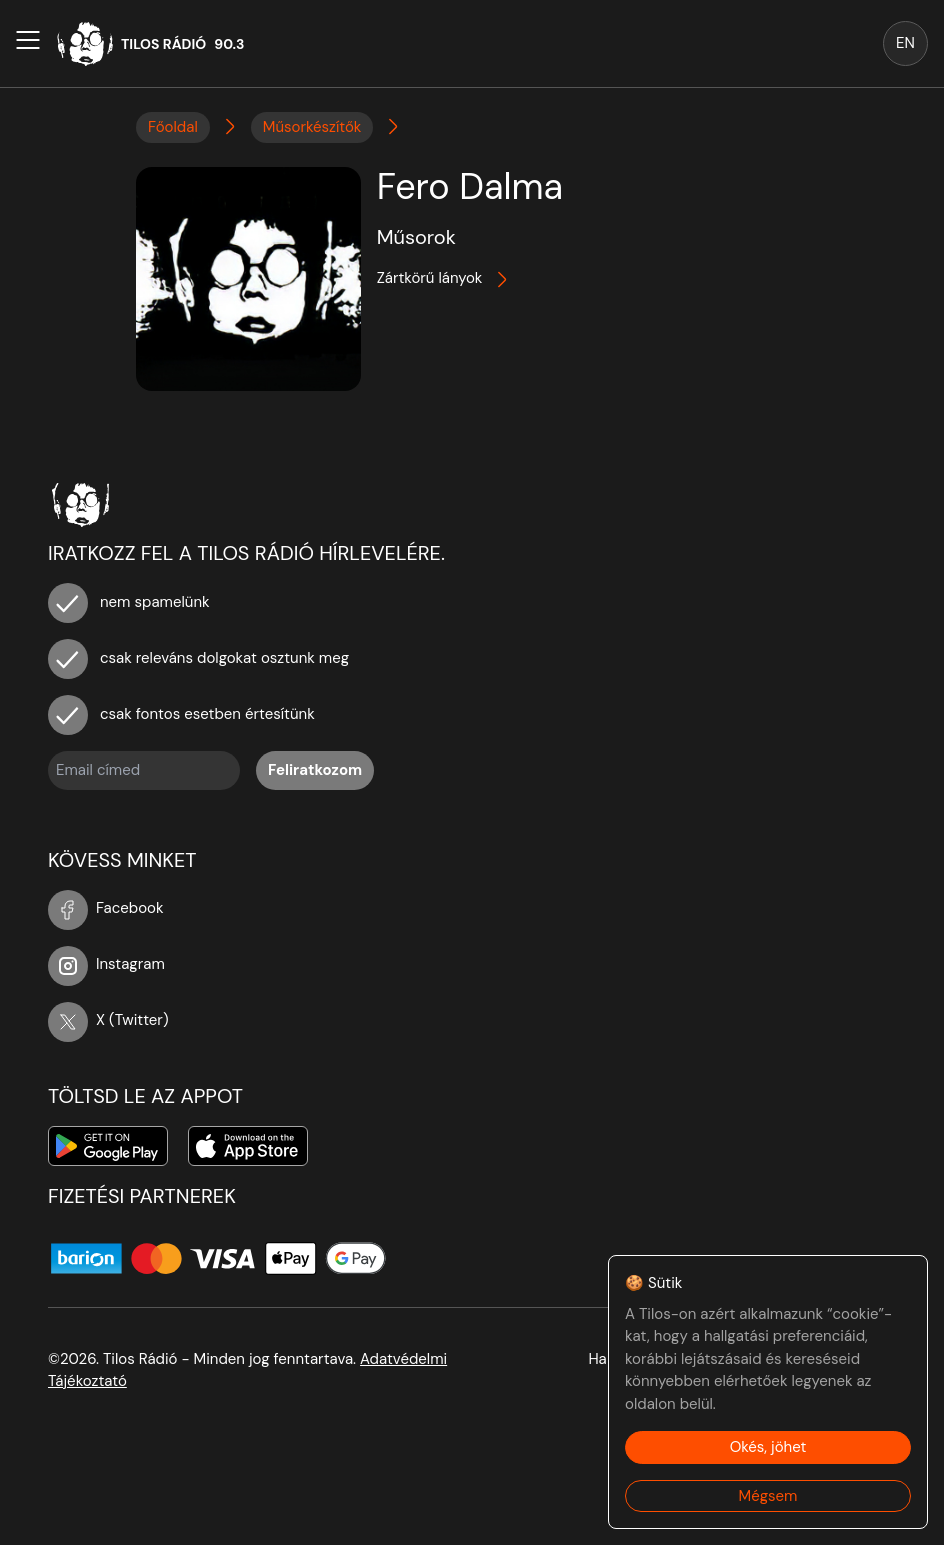  What do you see at coordinates (106, 908) in the screenshot?
I see `Facebook` at bounding box center [106, 908].